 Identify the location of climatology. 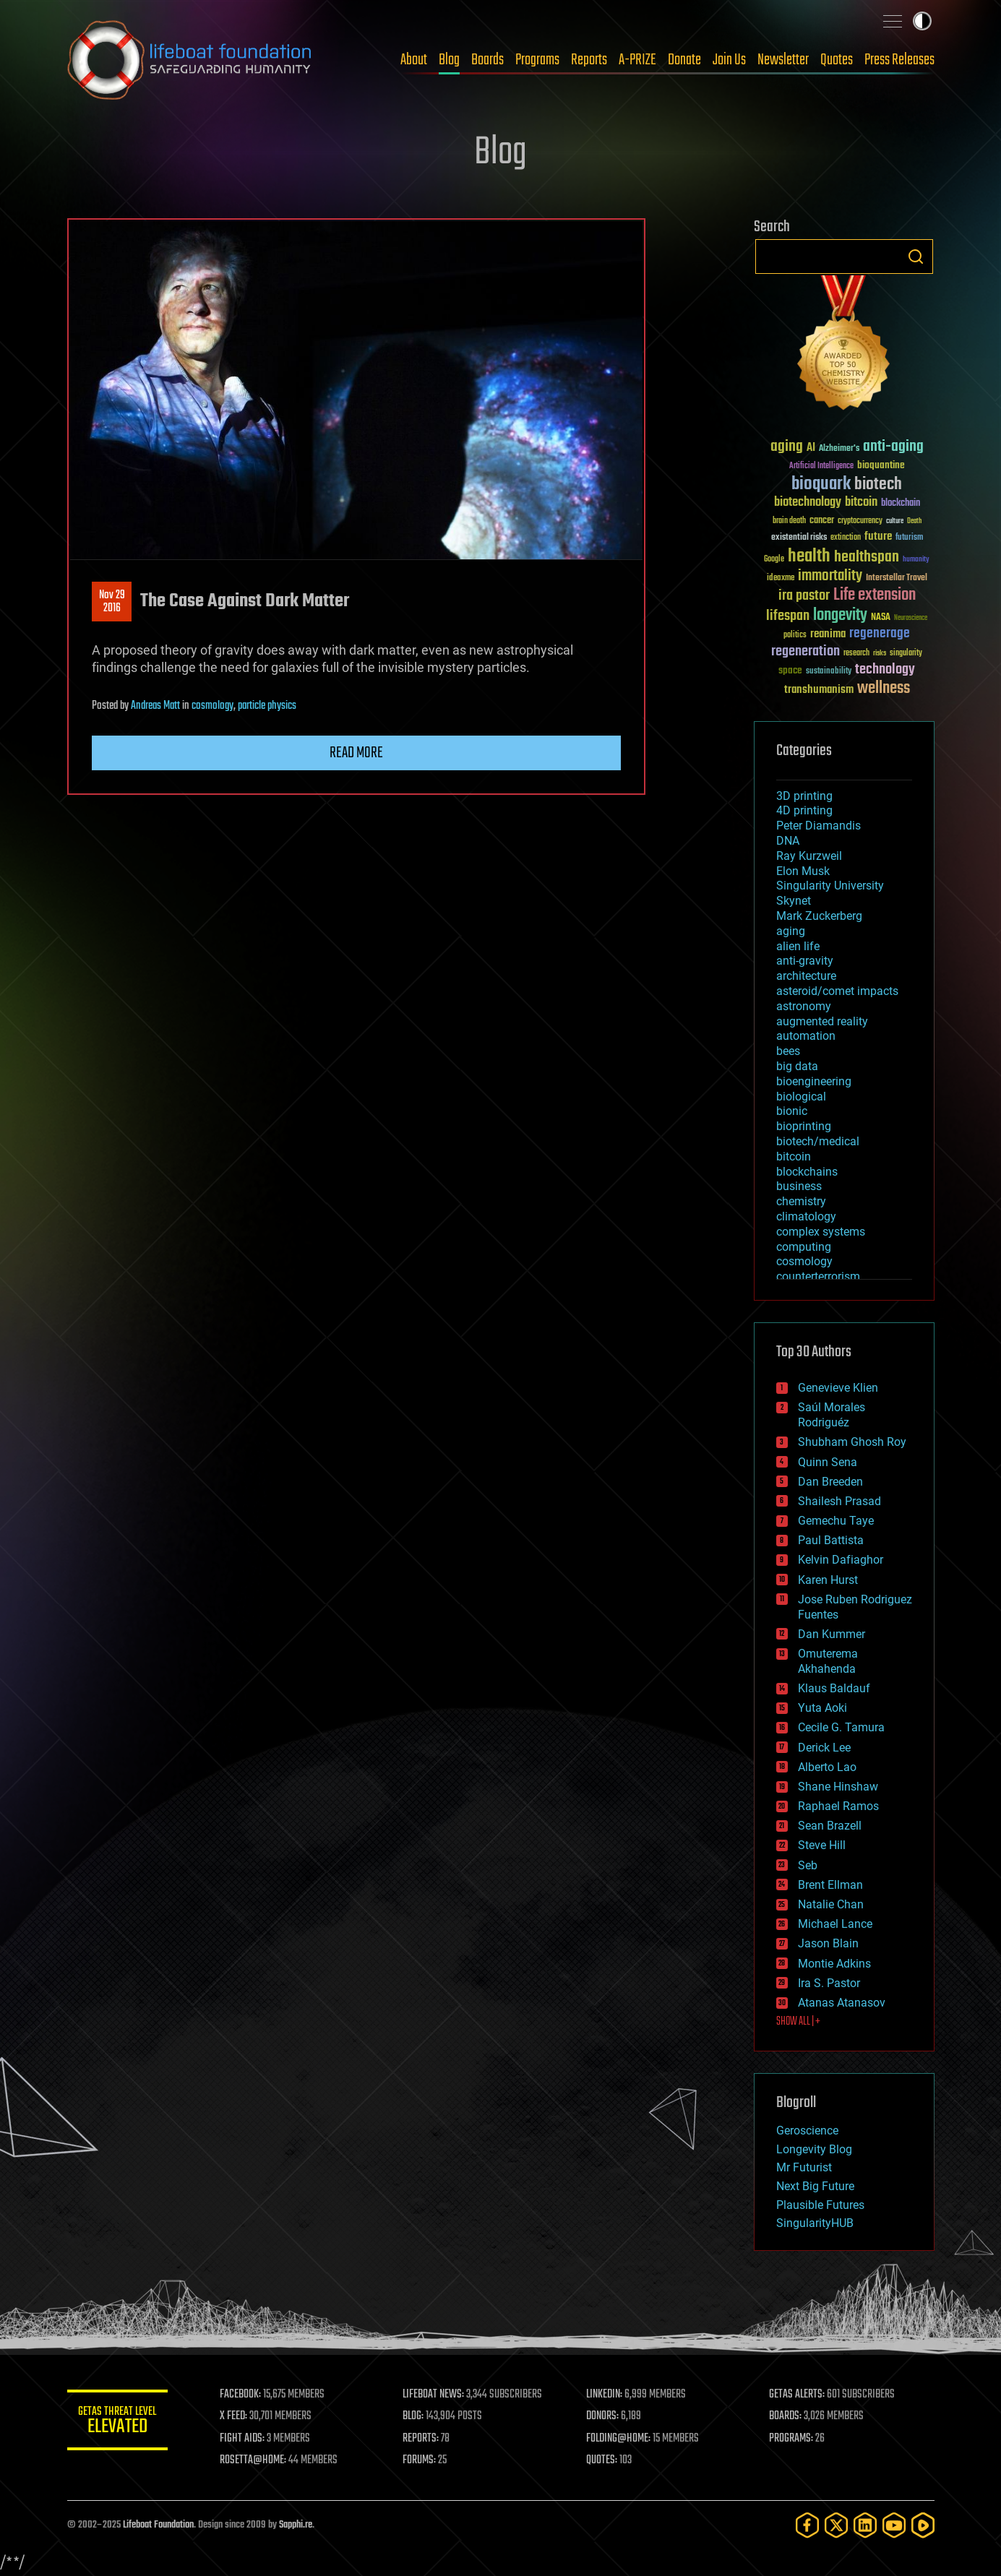
(806, 1216).